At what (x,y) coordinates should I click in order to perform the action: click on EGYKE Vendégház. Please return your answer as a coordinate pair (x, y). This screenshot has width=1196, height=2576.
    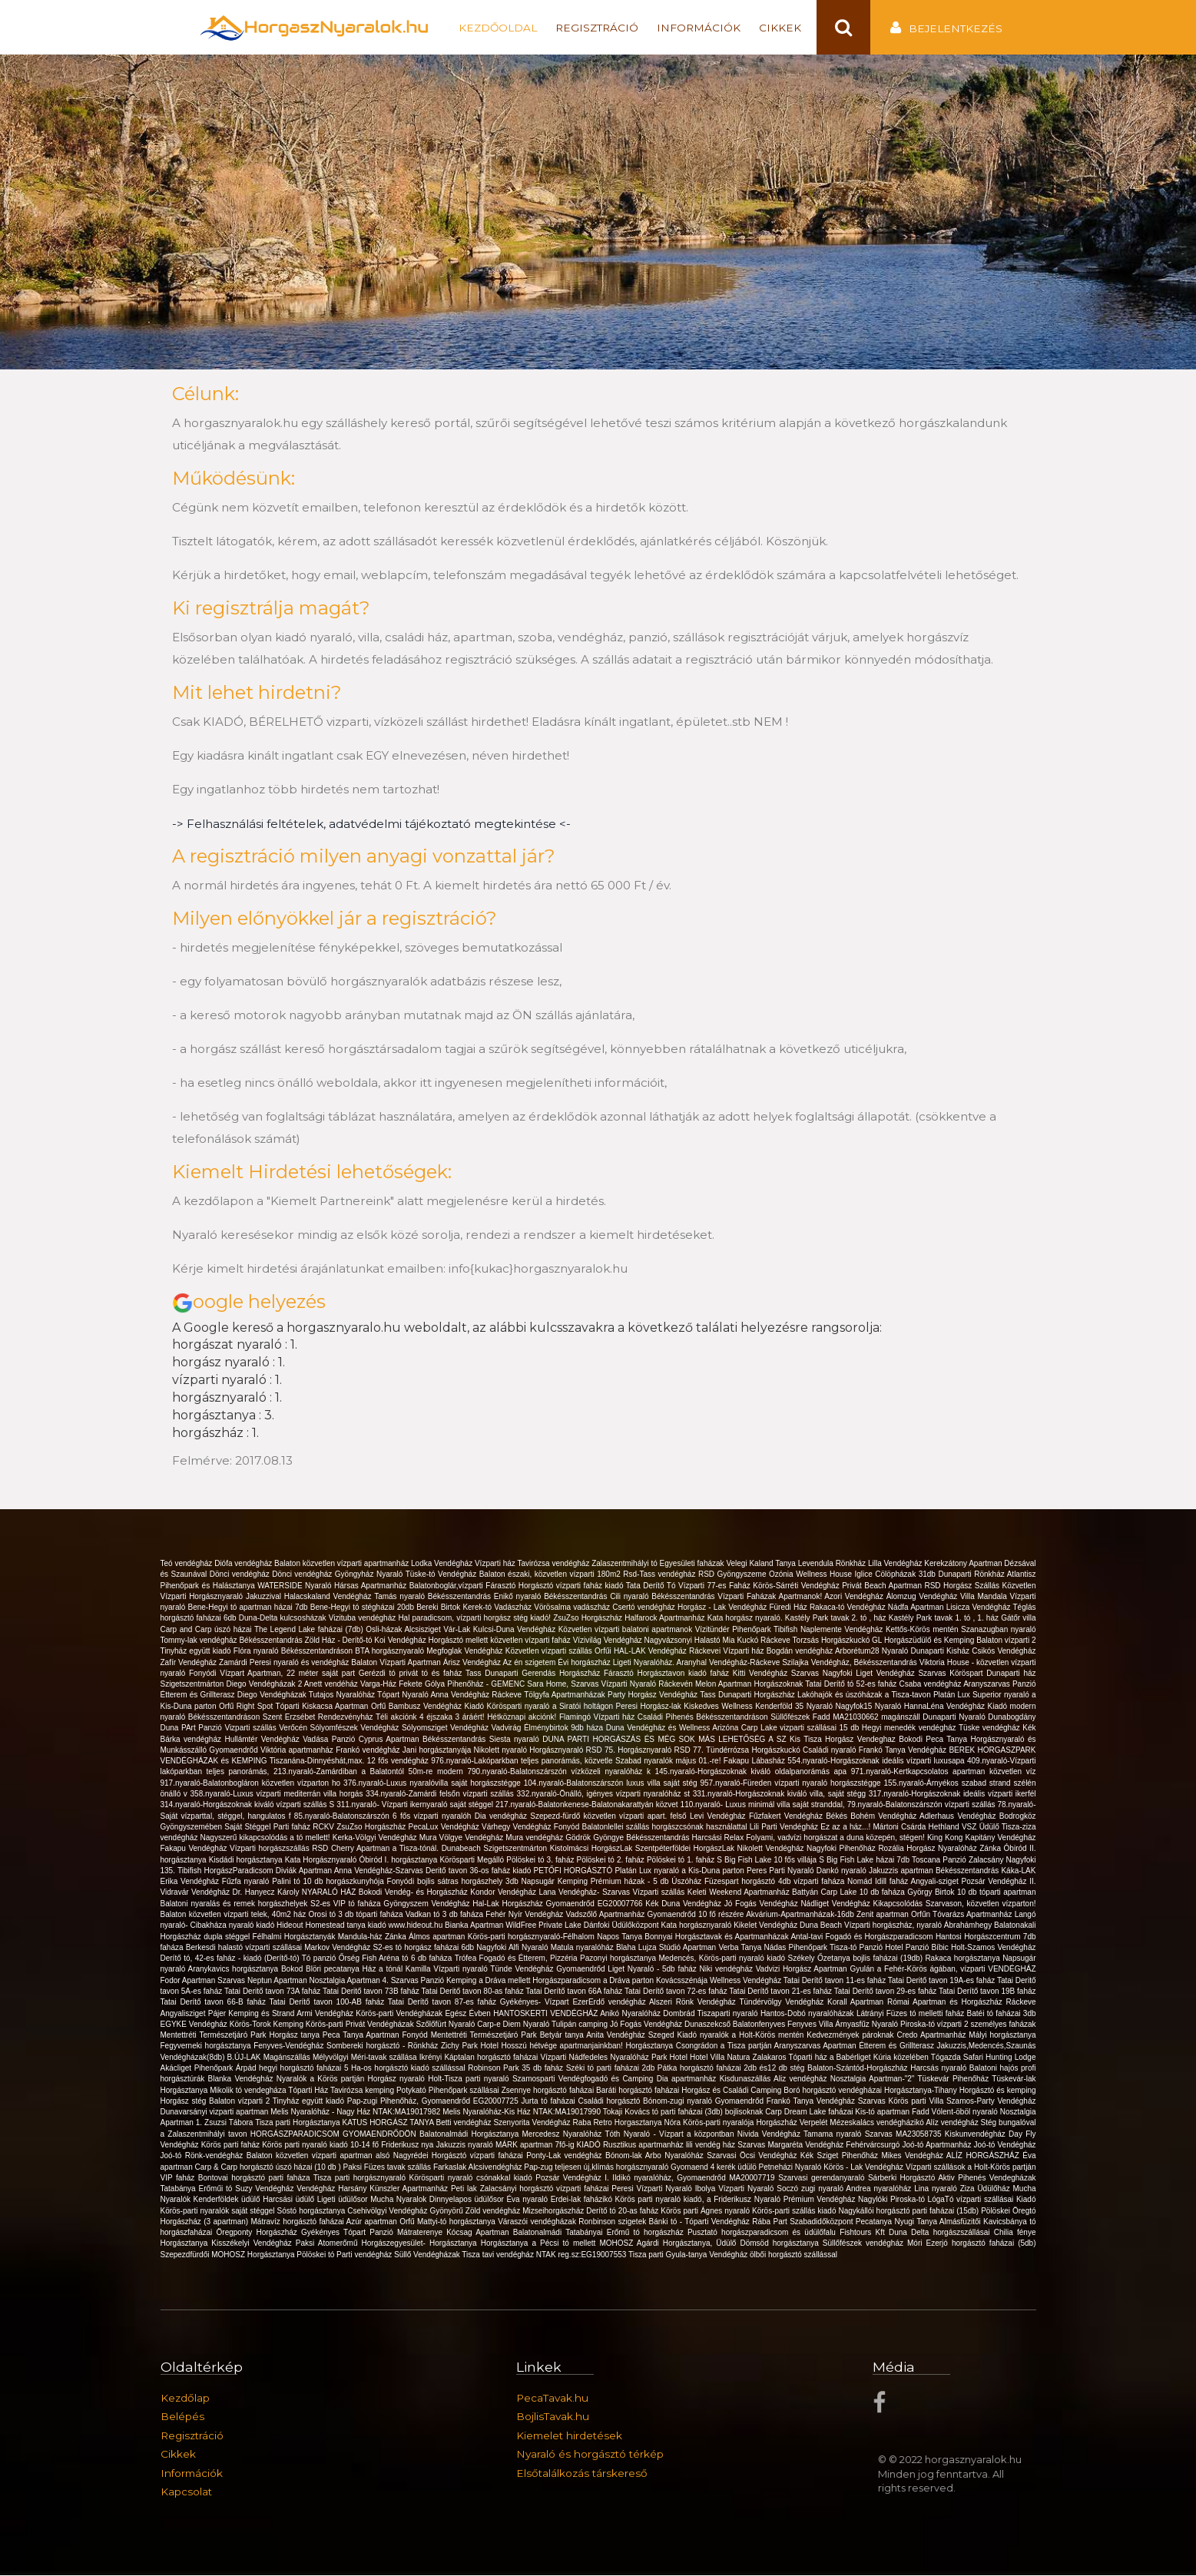
    Looking at the image, I should click on (195, 2025).